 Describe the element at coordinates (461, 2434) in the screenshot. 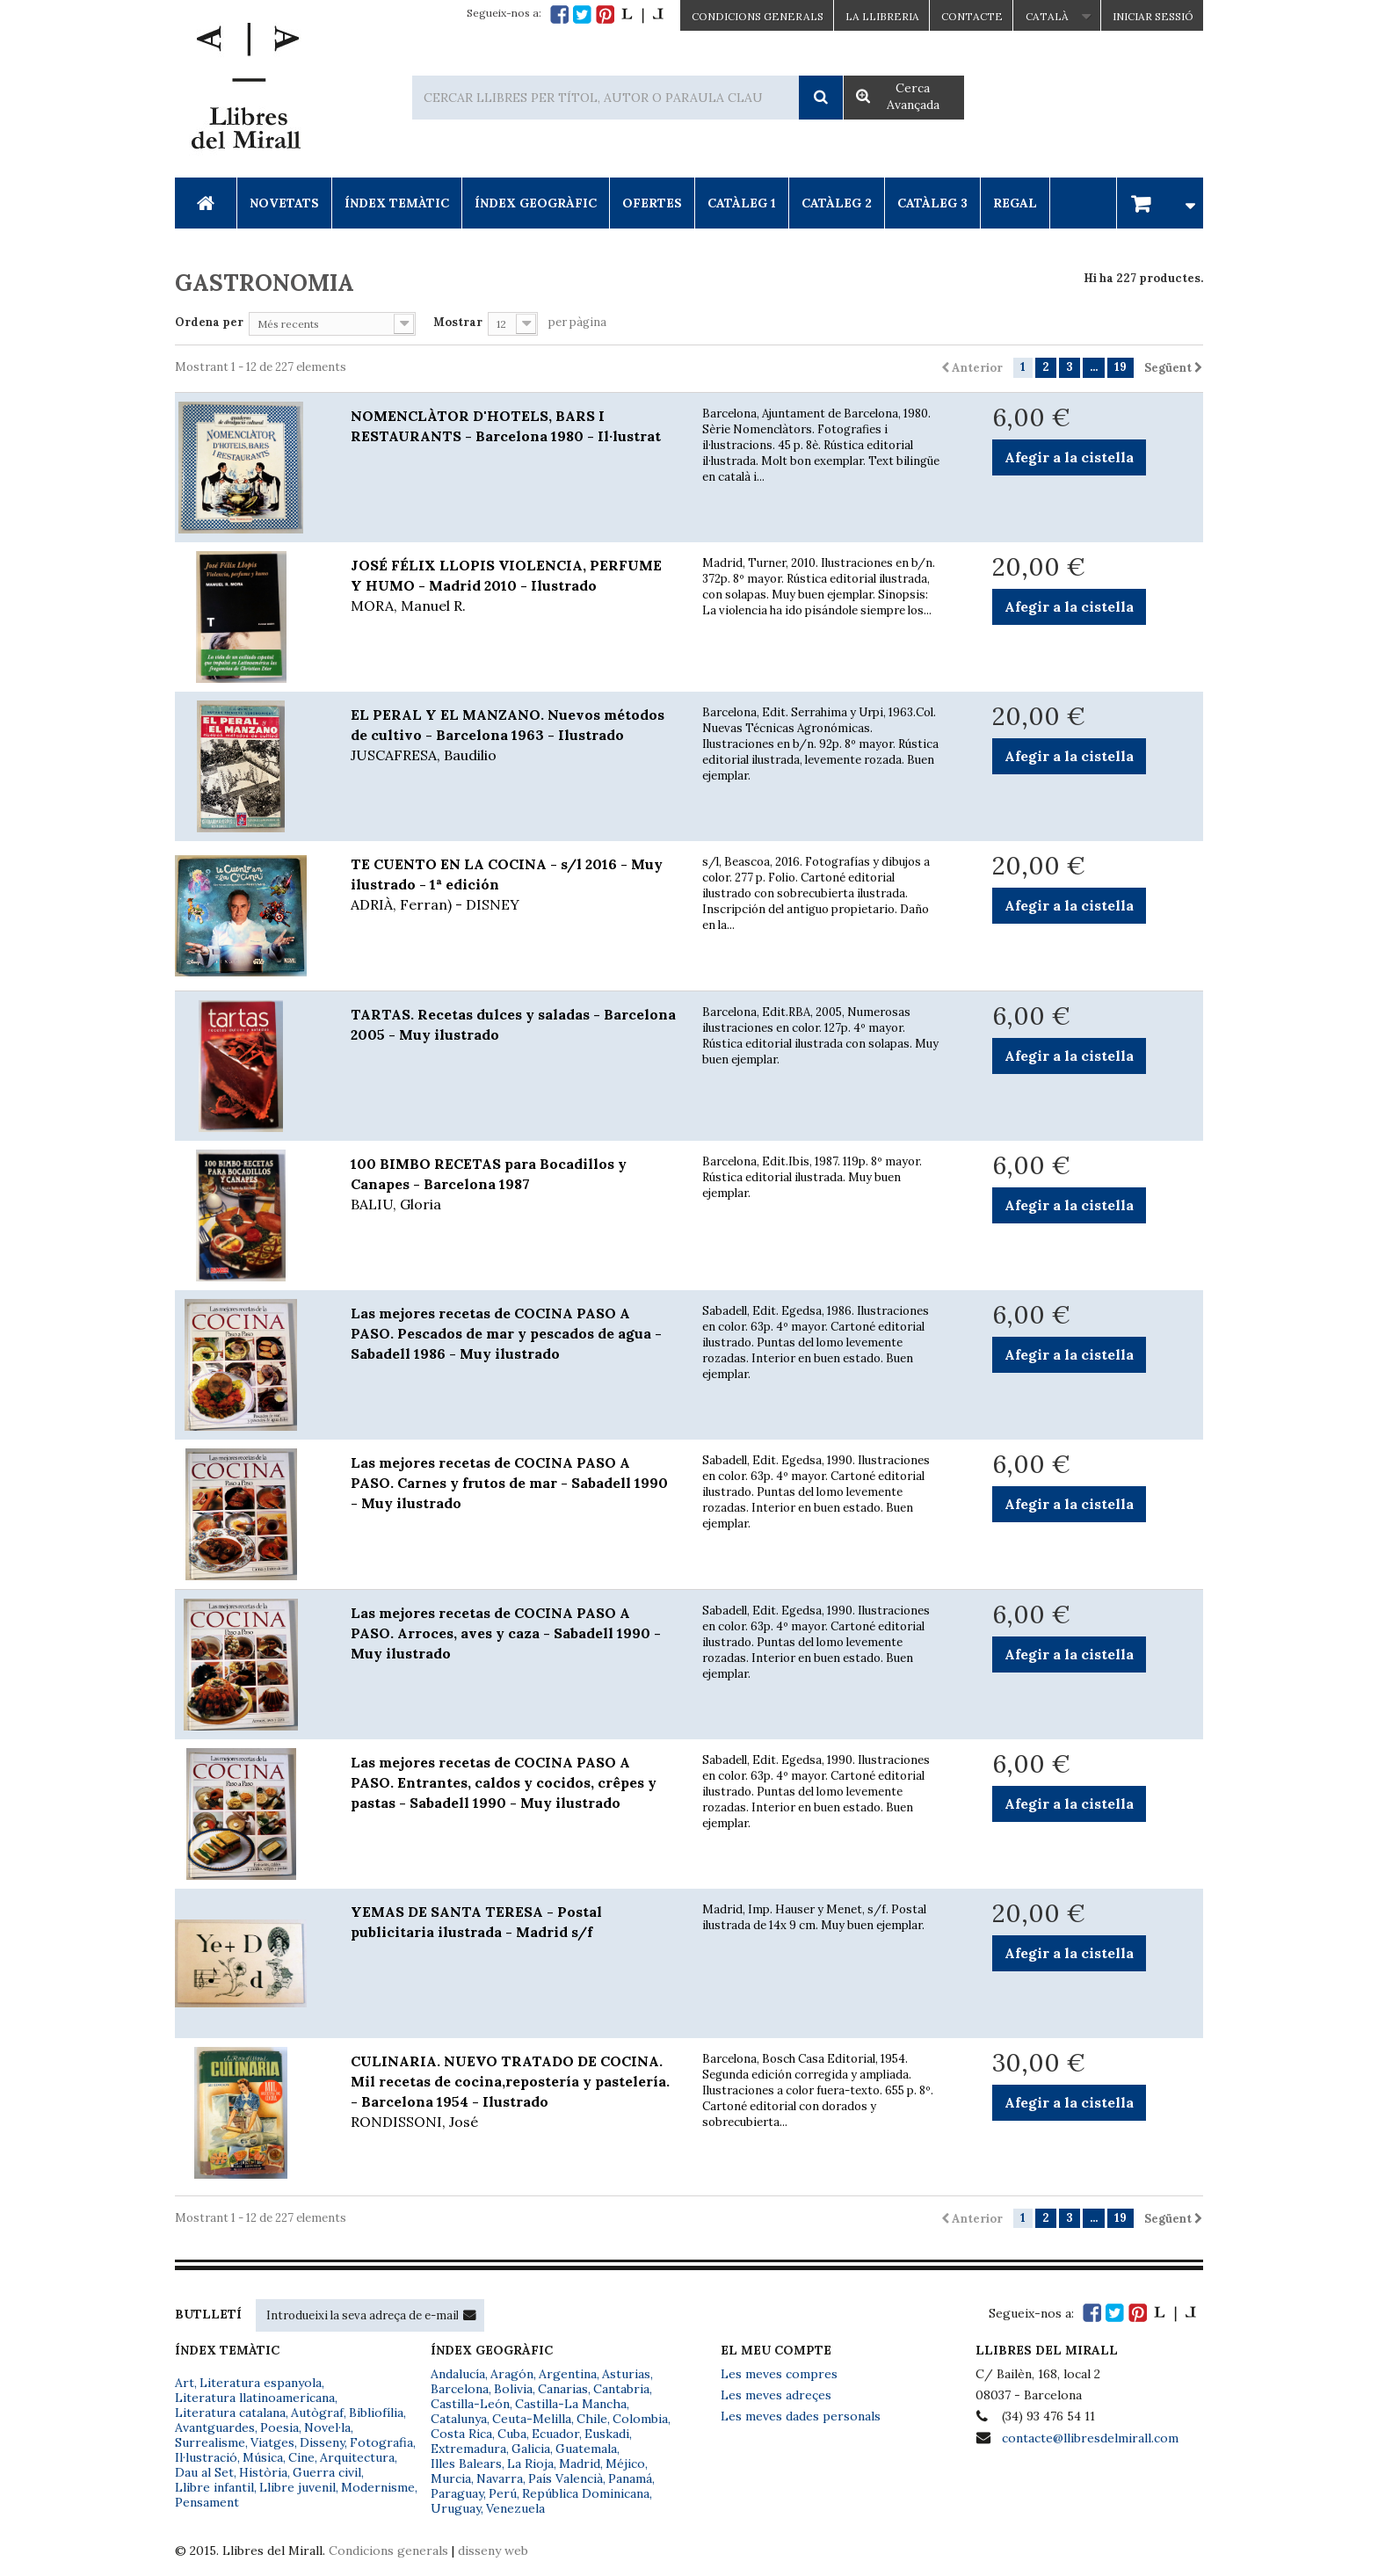

I see `Costa Rica` at that location.